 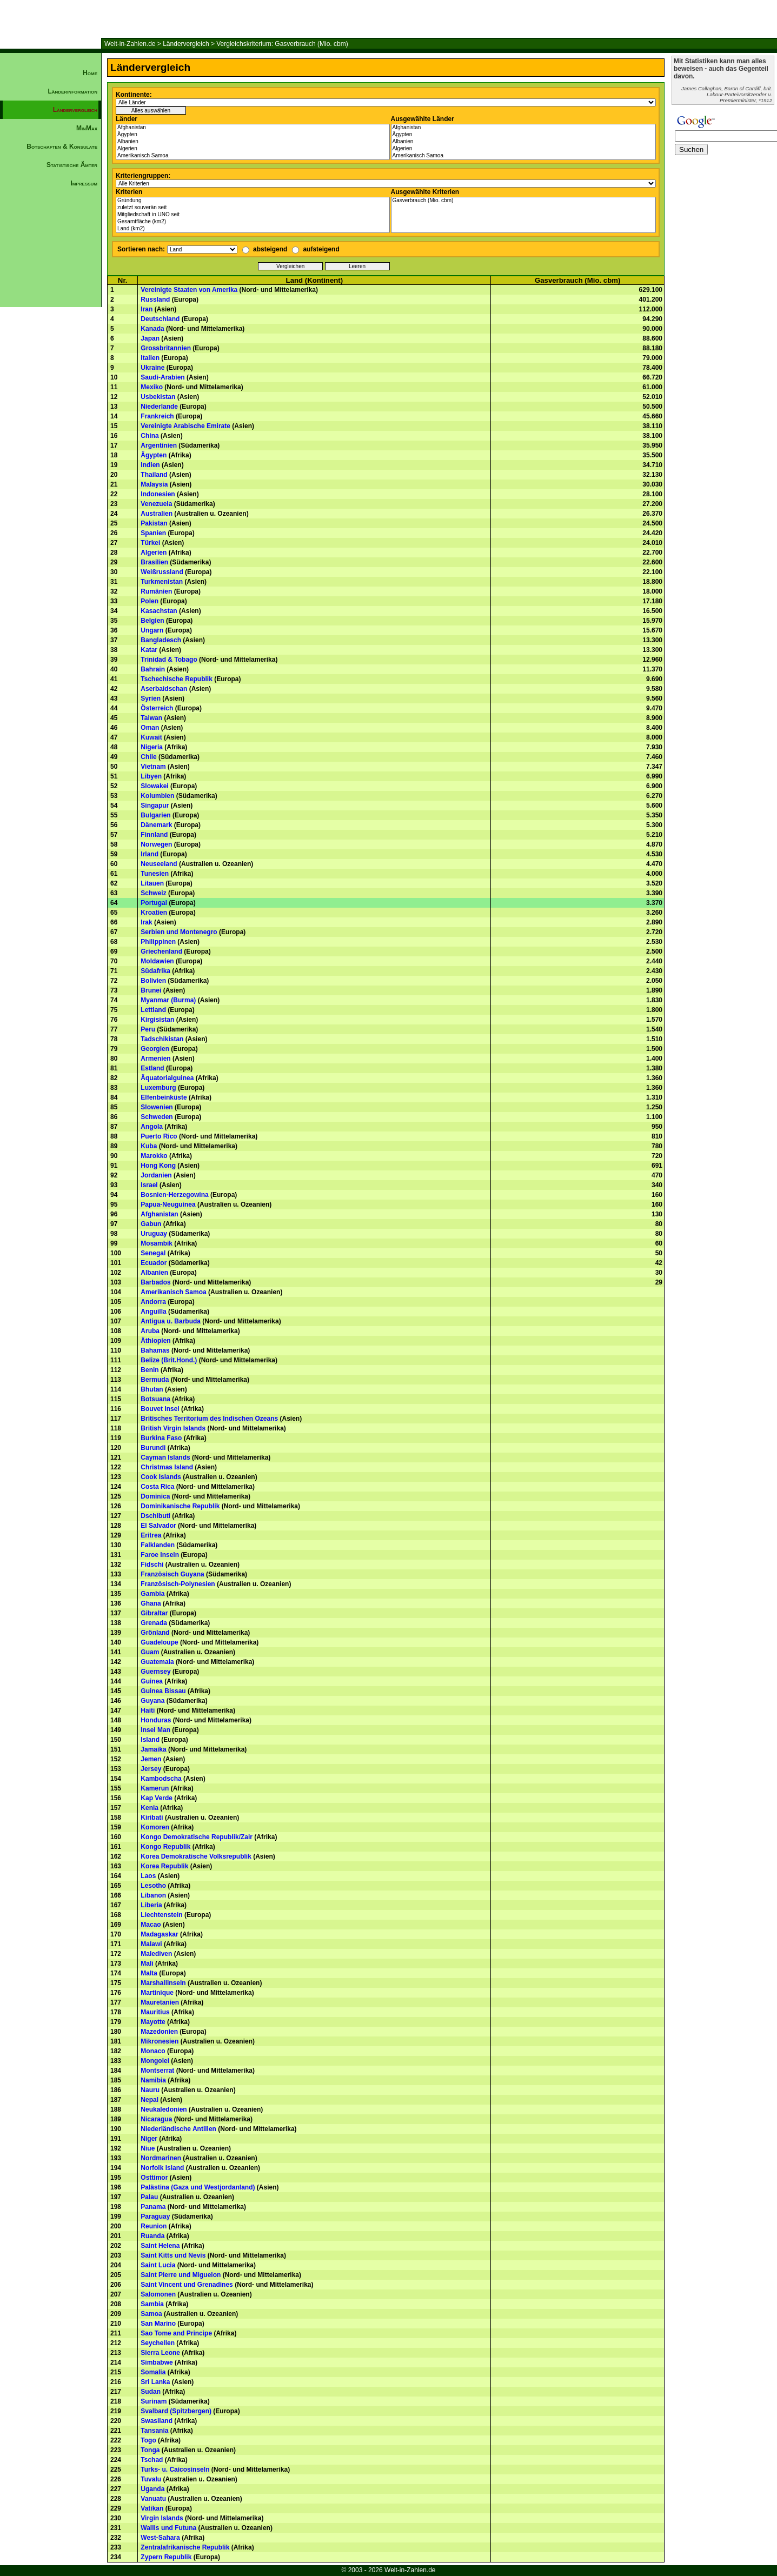 What do you see at coordinates (152, 2304) in the screenshot?
I see `Sambia` at bounding box center [152, 2304].